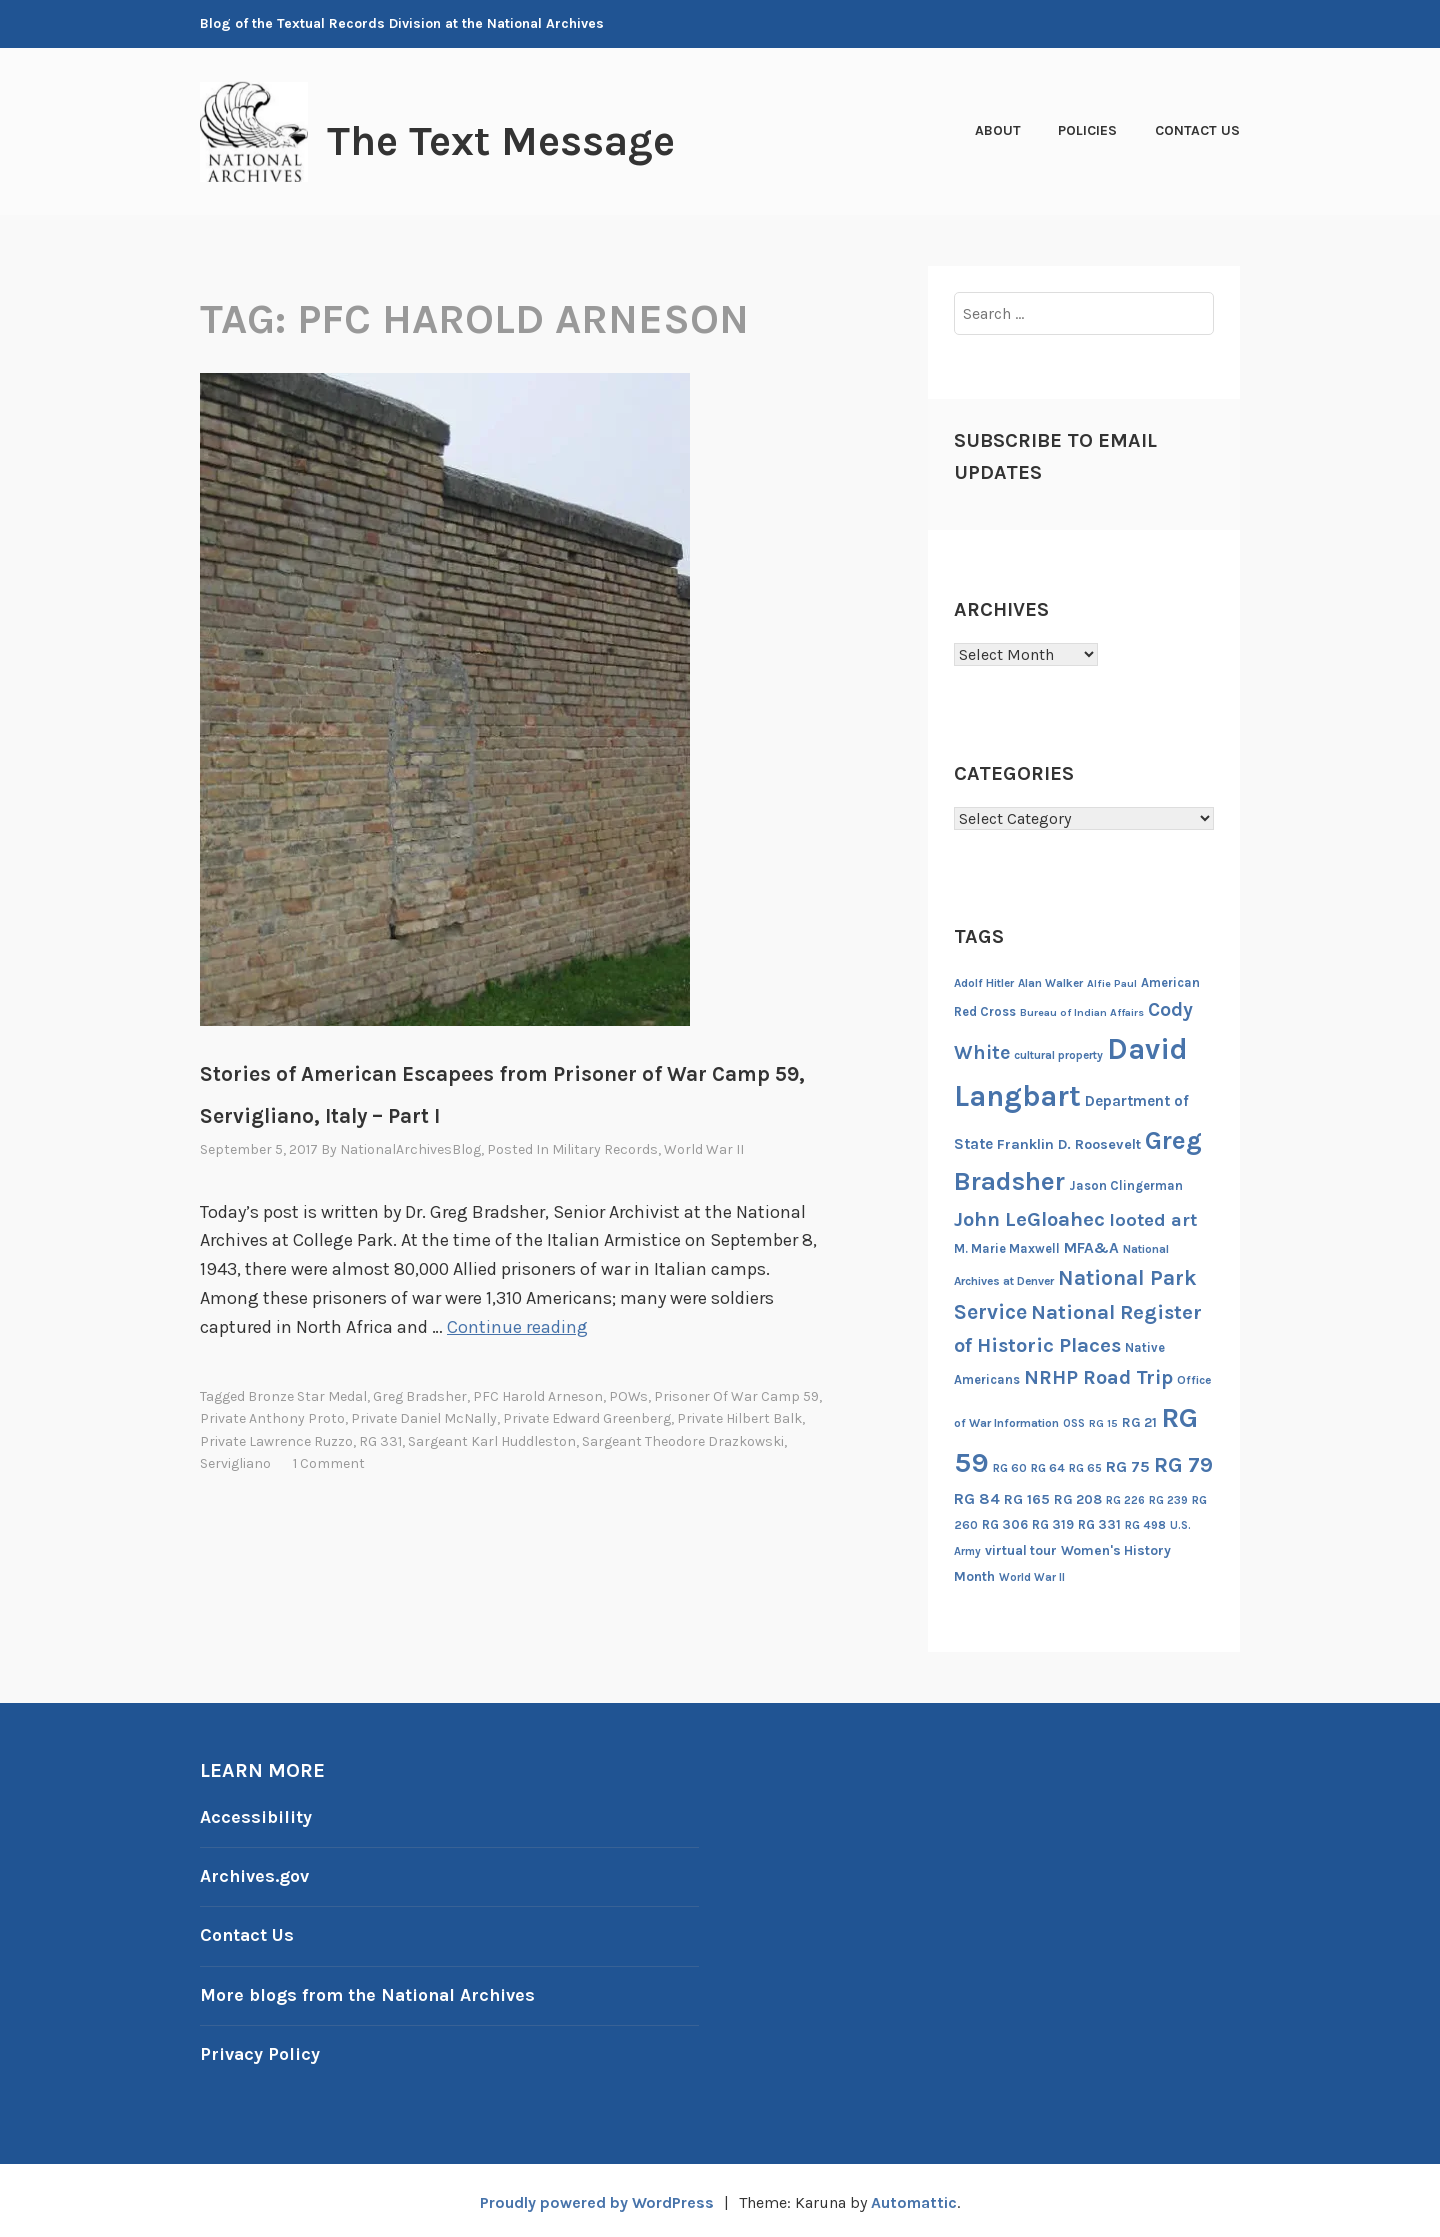 This screenshot has height=2237, width=1440. Describe the element at coordinates (380, 1440) in the screenshot. I see `RG 331` at that location.